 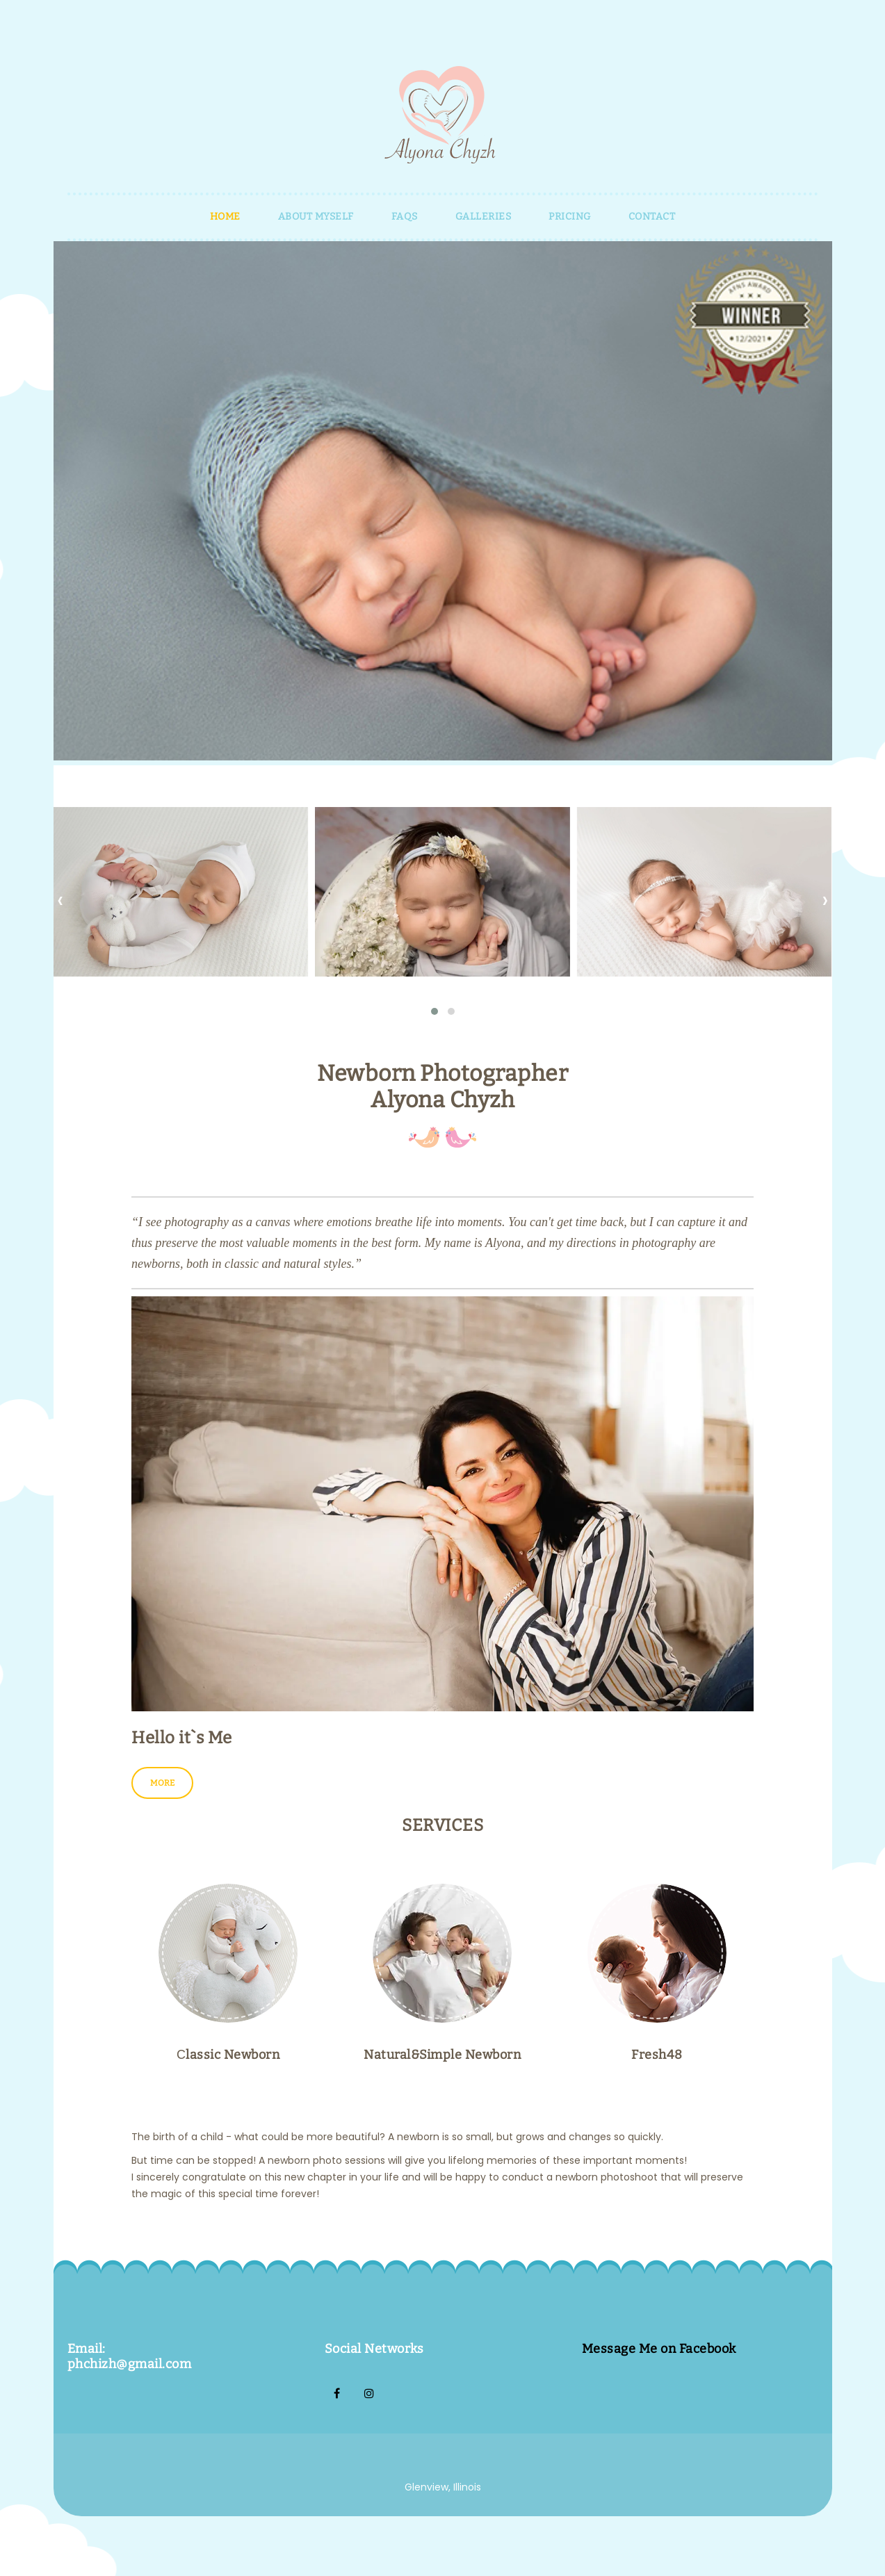 I want to click on [presentation], so click(x=60, y=899).